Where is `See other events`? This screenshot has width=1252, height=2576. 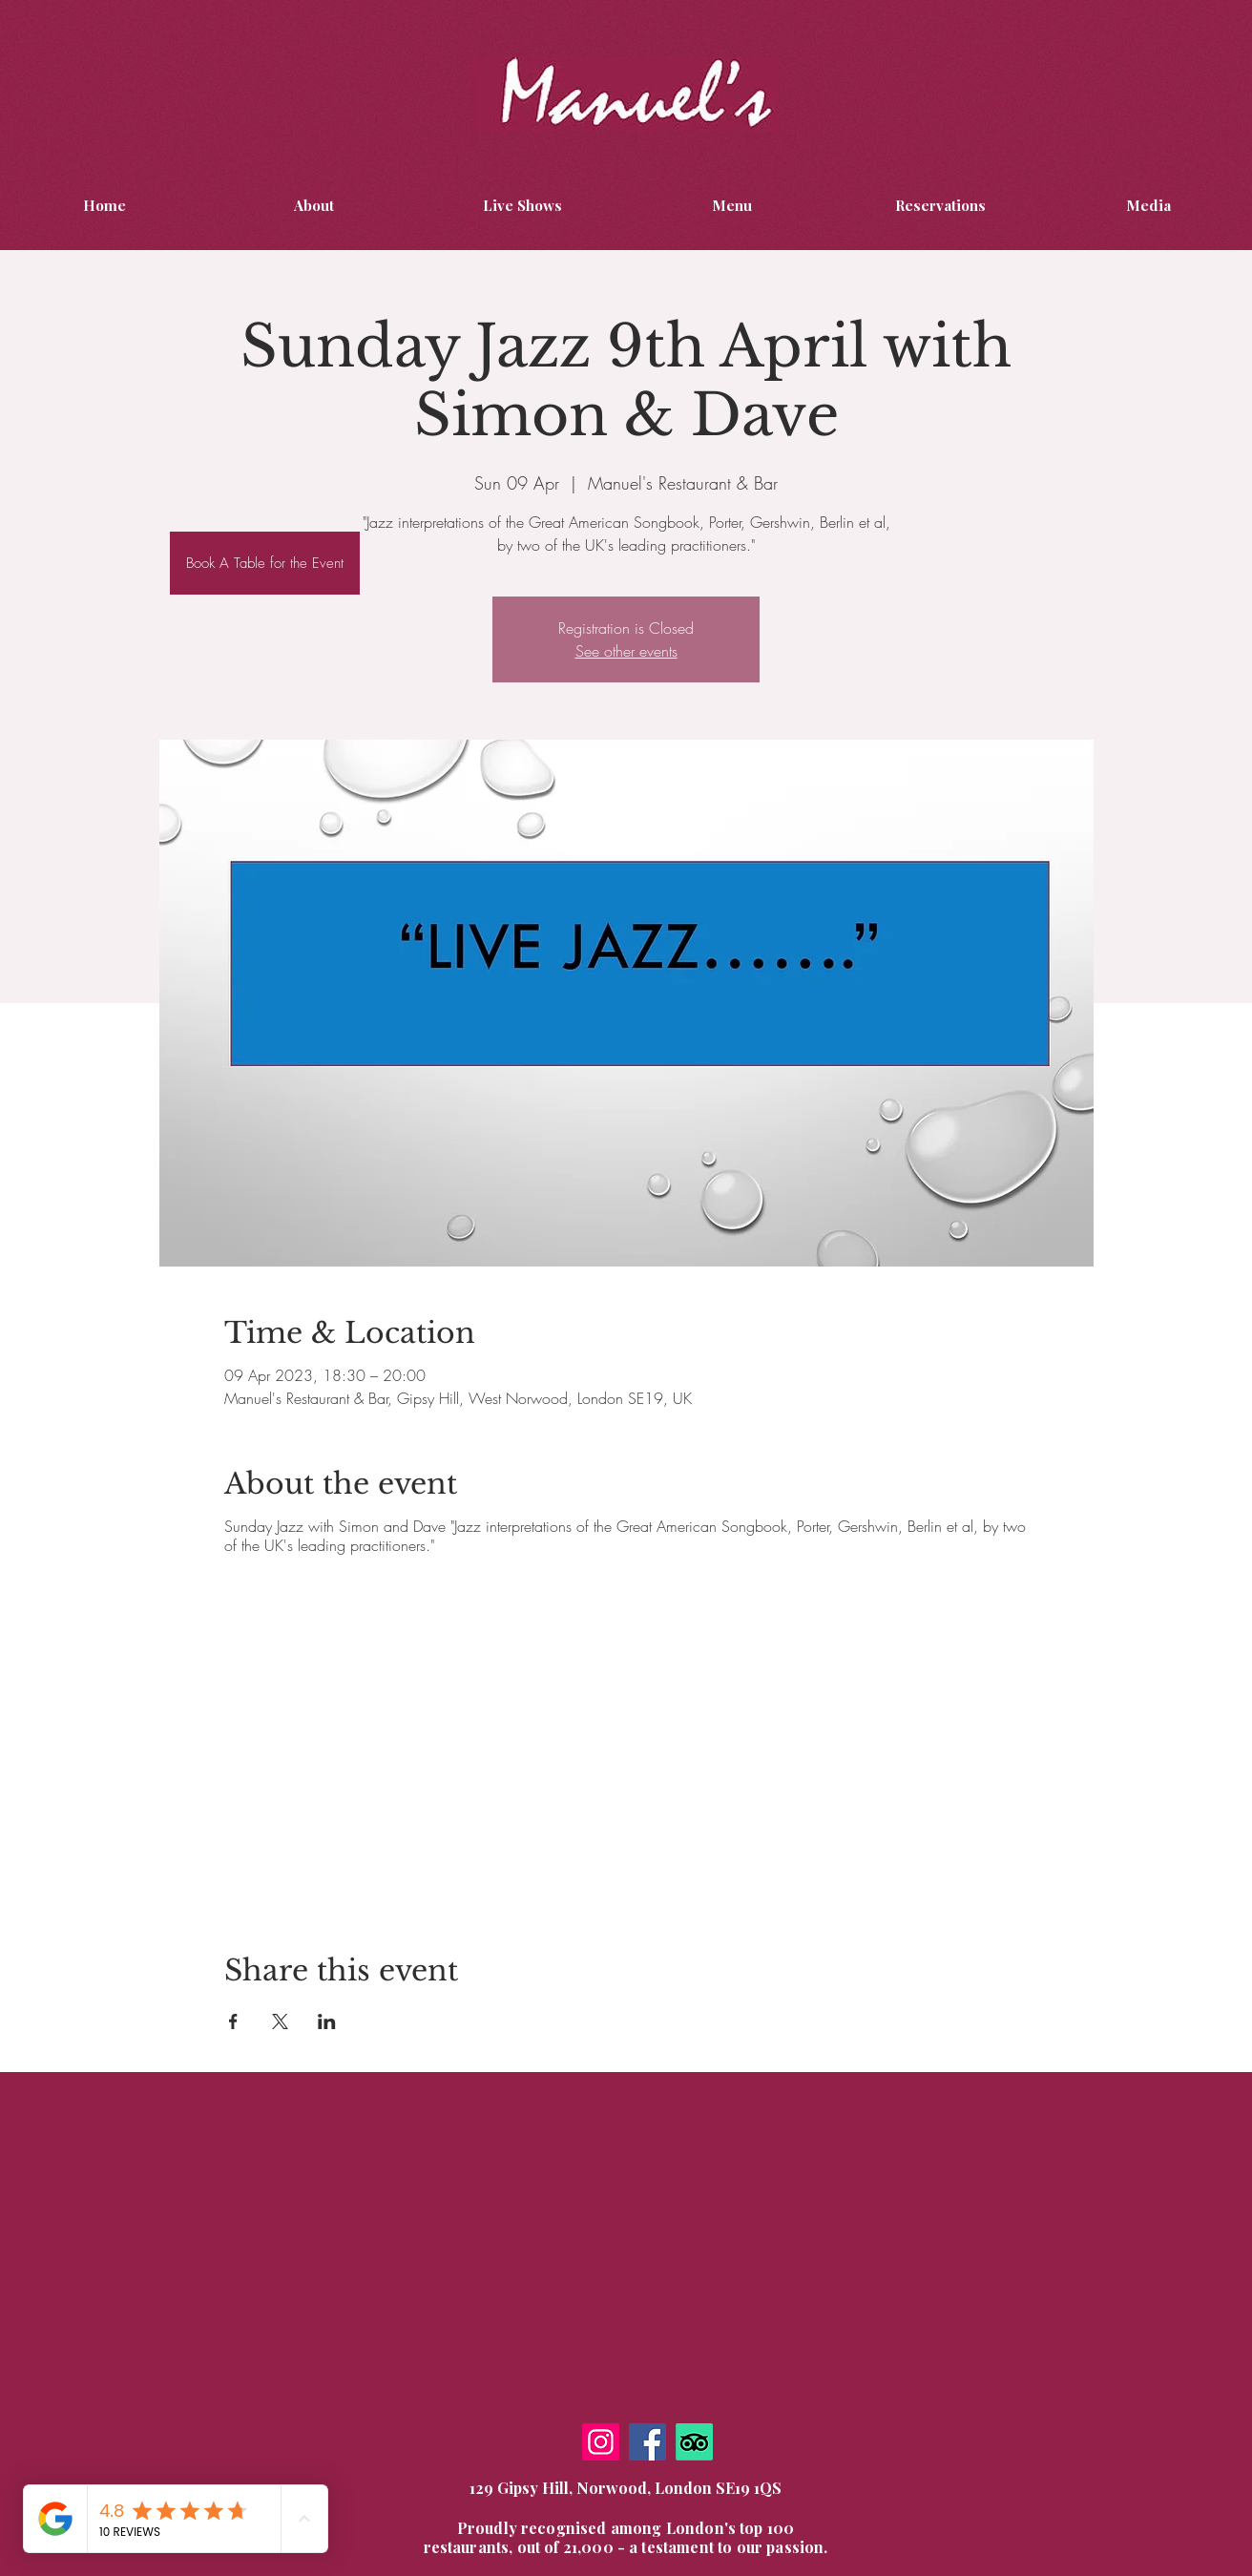
See other events is located at coordinates (626, 650).